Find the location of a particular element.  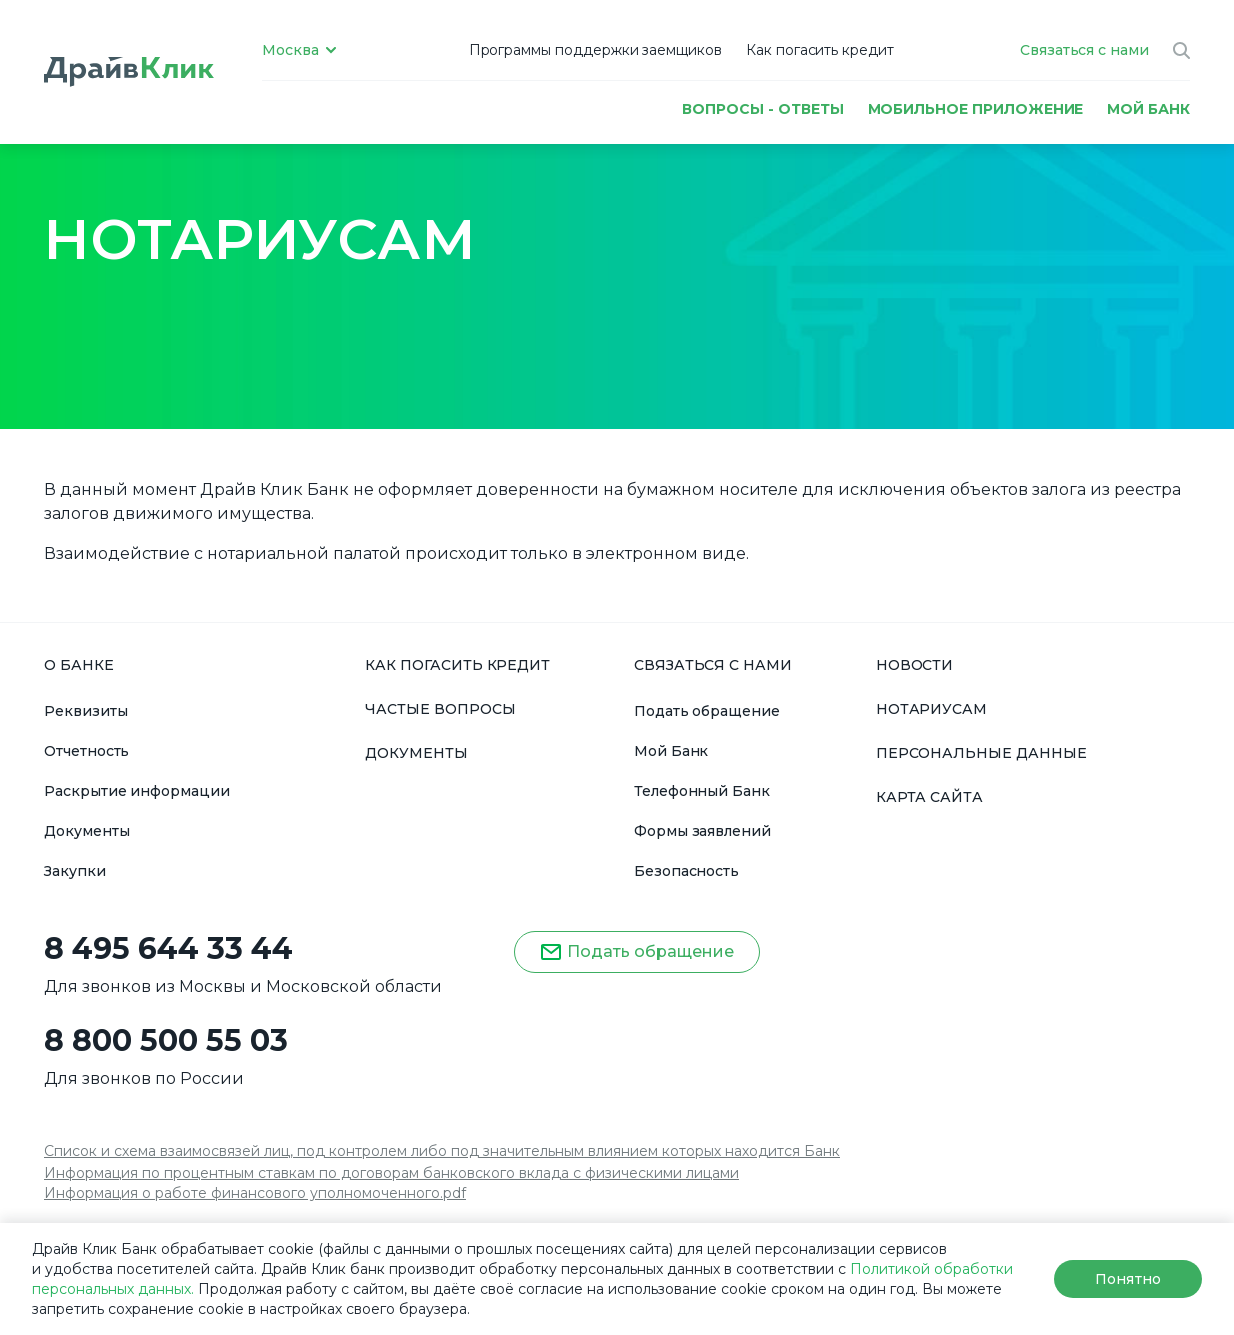

Мой Банк is located at coordinates (671, 751).